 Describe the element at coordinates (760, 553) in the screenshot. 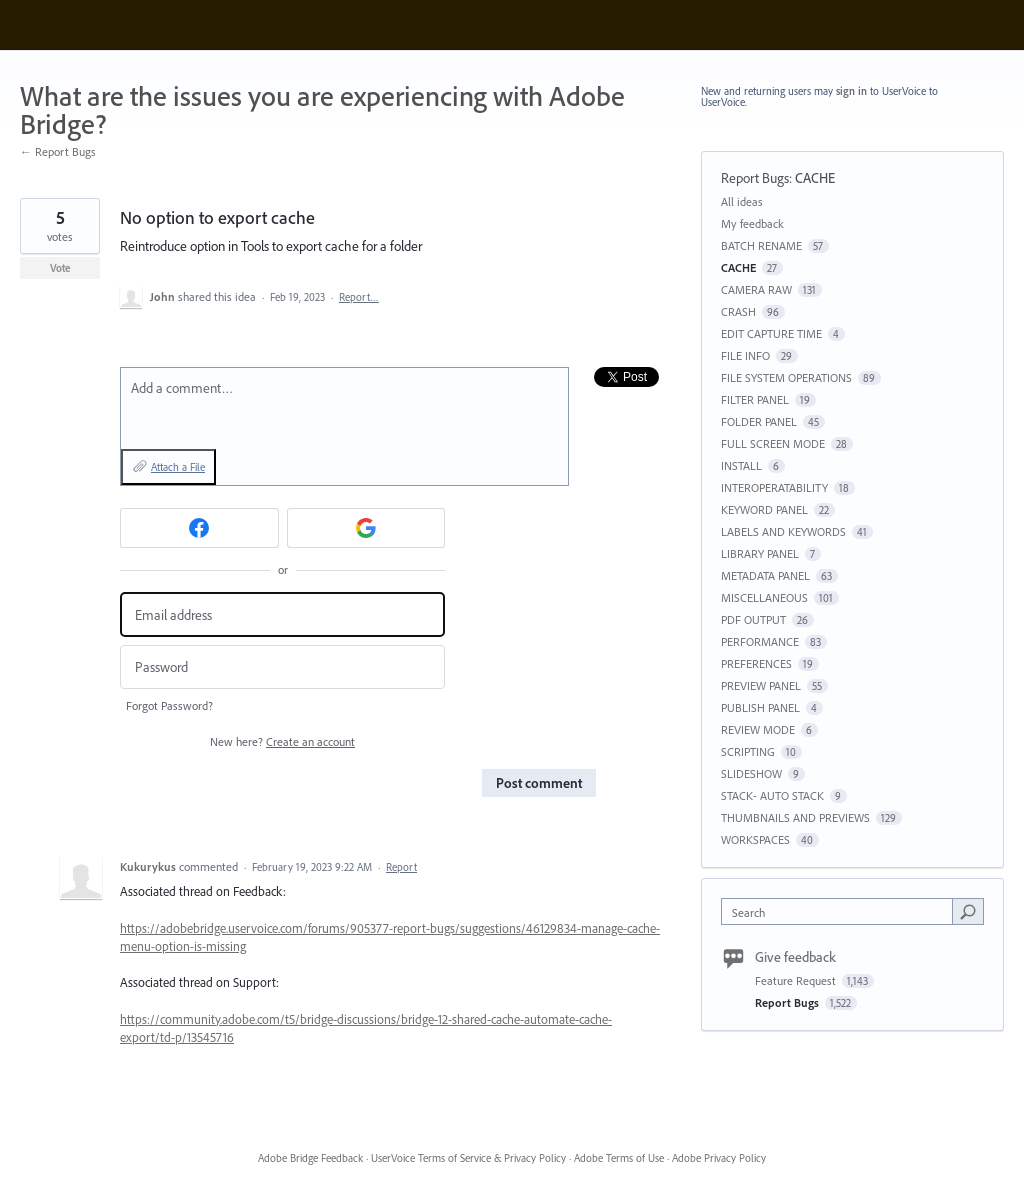

I see `LIBRARY PANEL` at that location.